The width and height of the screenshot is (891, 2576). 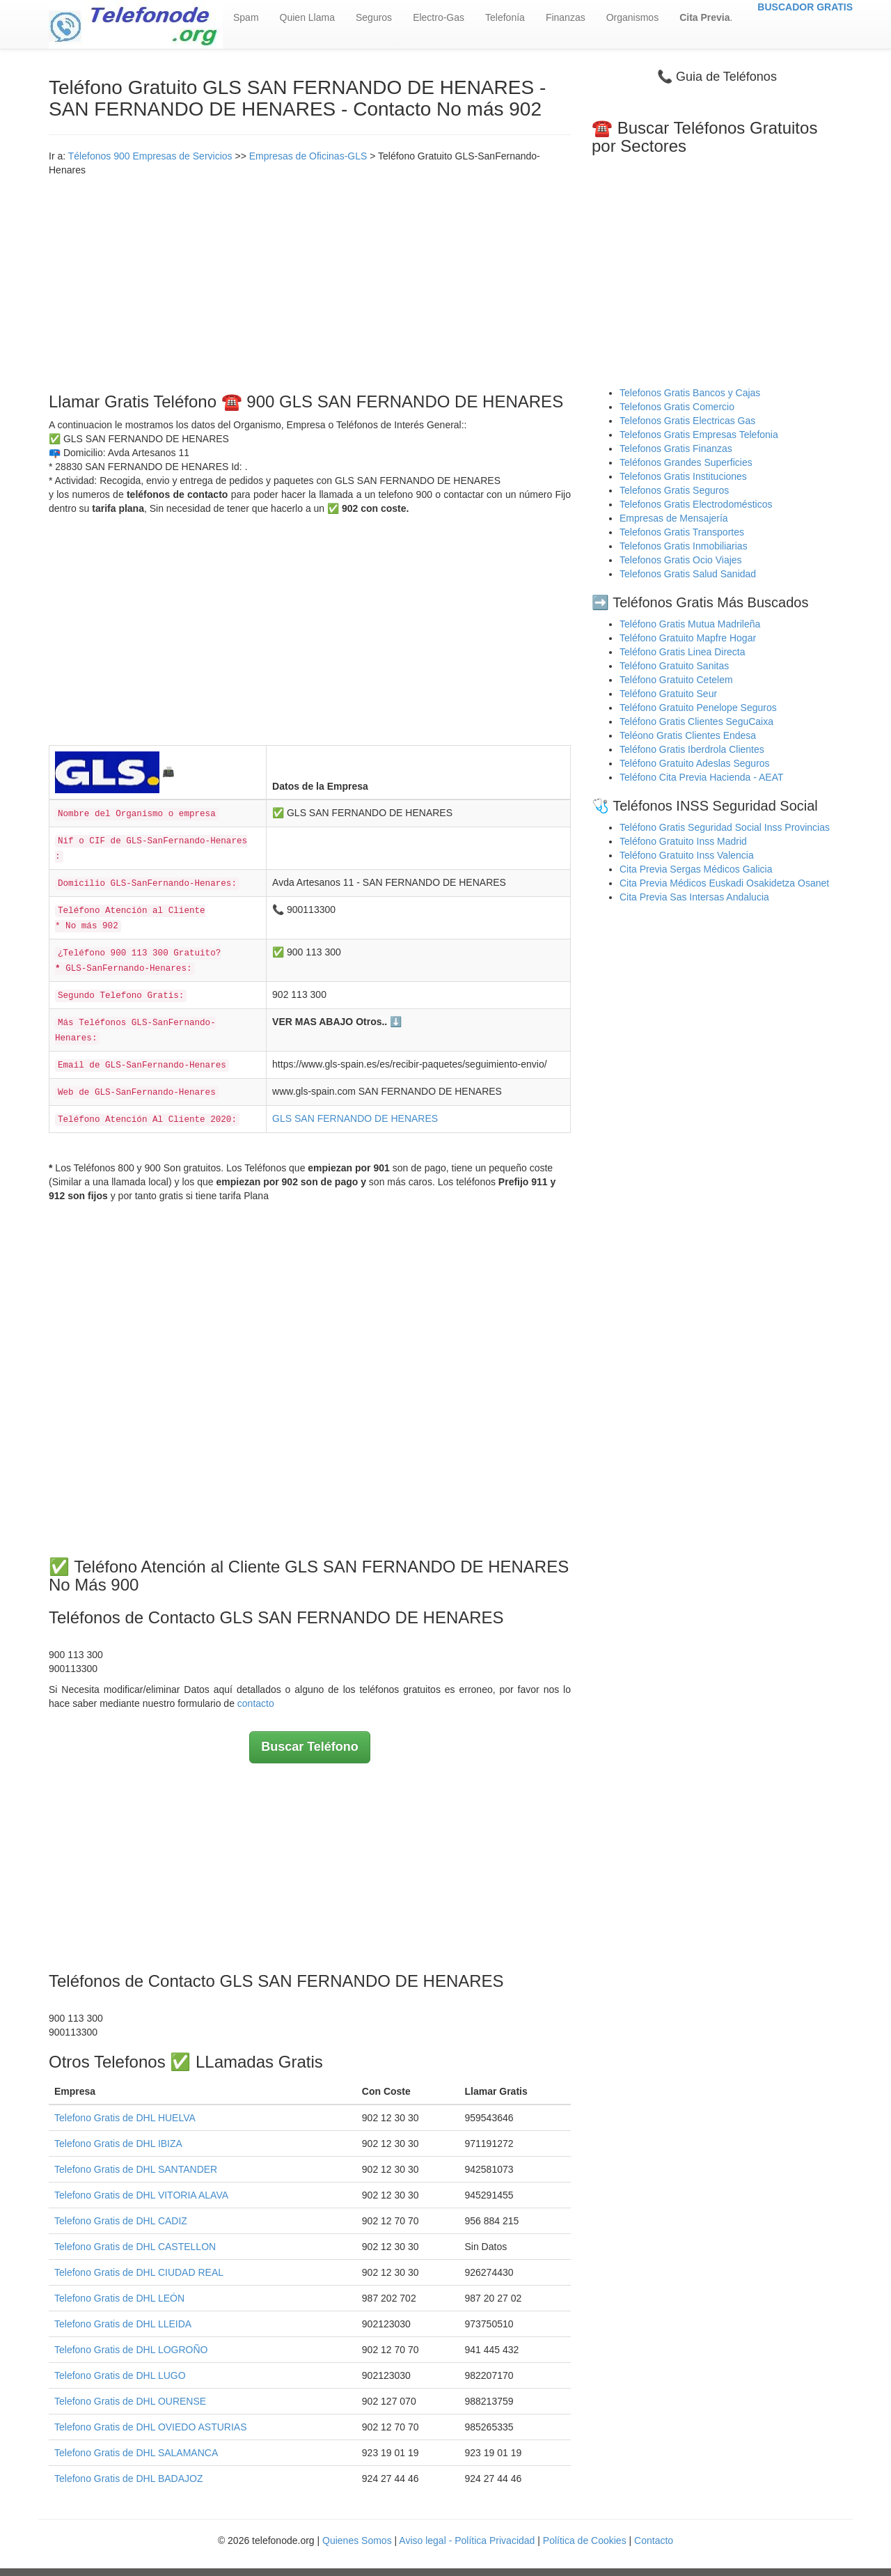 What do you see at coordinates (120, 2375) in the screenshot?
I see `Telefono Gratis de DHL LUGO` at bounding box center [120, 2375].